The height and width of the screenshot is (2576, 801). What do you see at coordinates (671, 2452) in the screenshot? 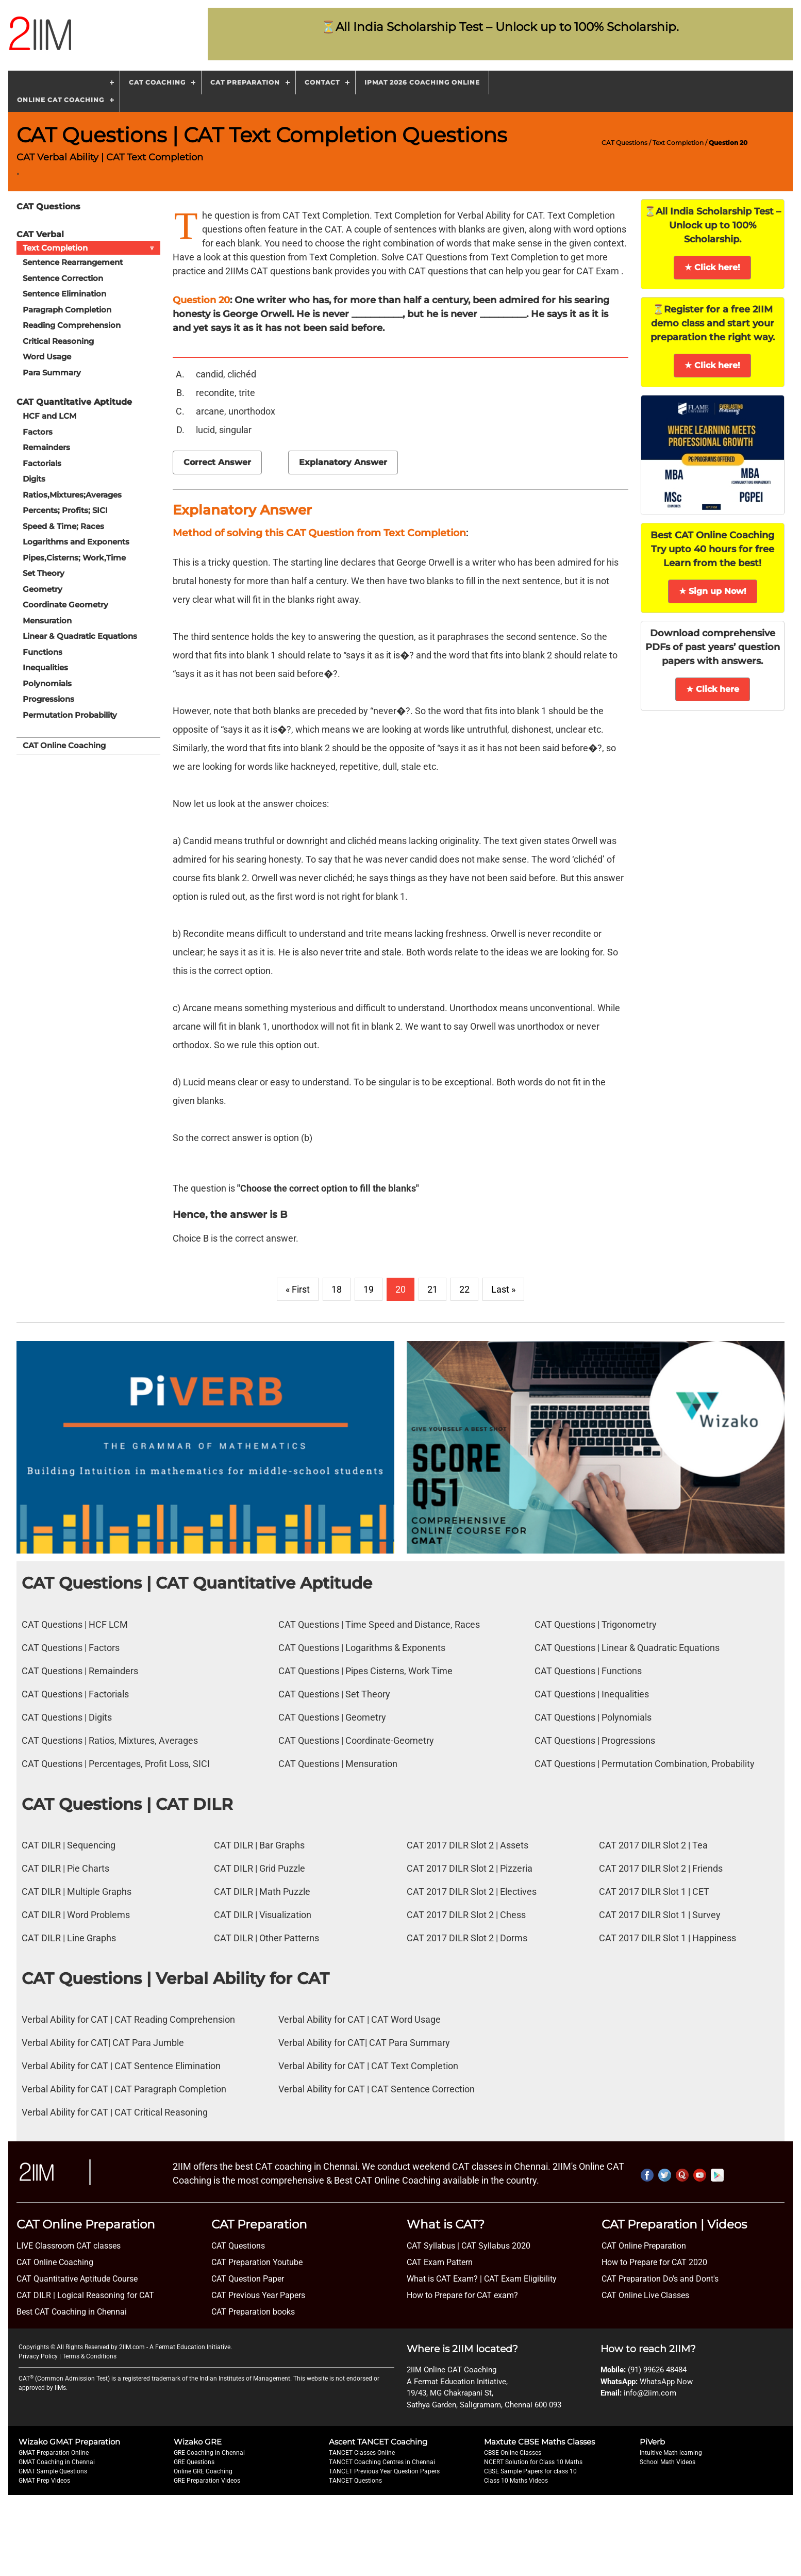
I see `Intuitive Math learning` at bounding box center [671, 2452].